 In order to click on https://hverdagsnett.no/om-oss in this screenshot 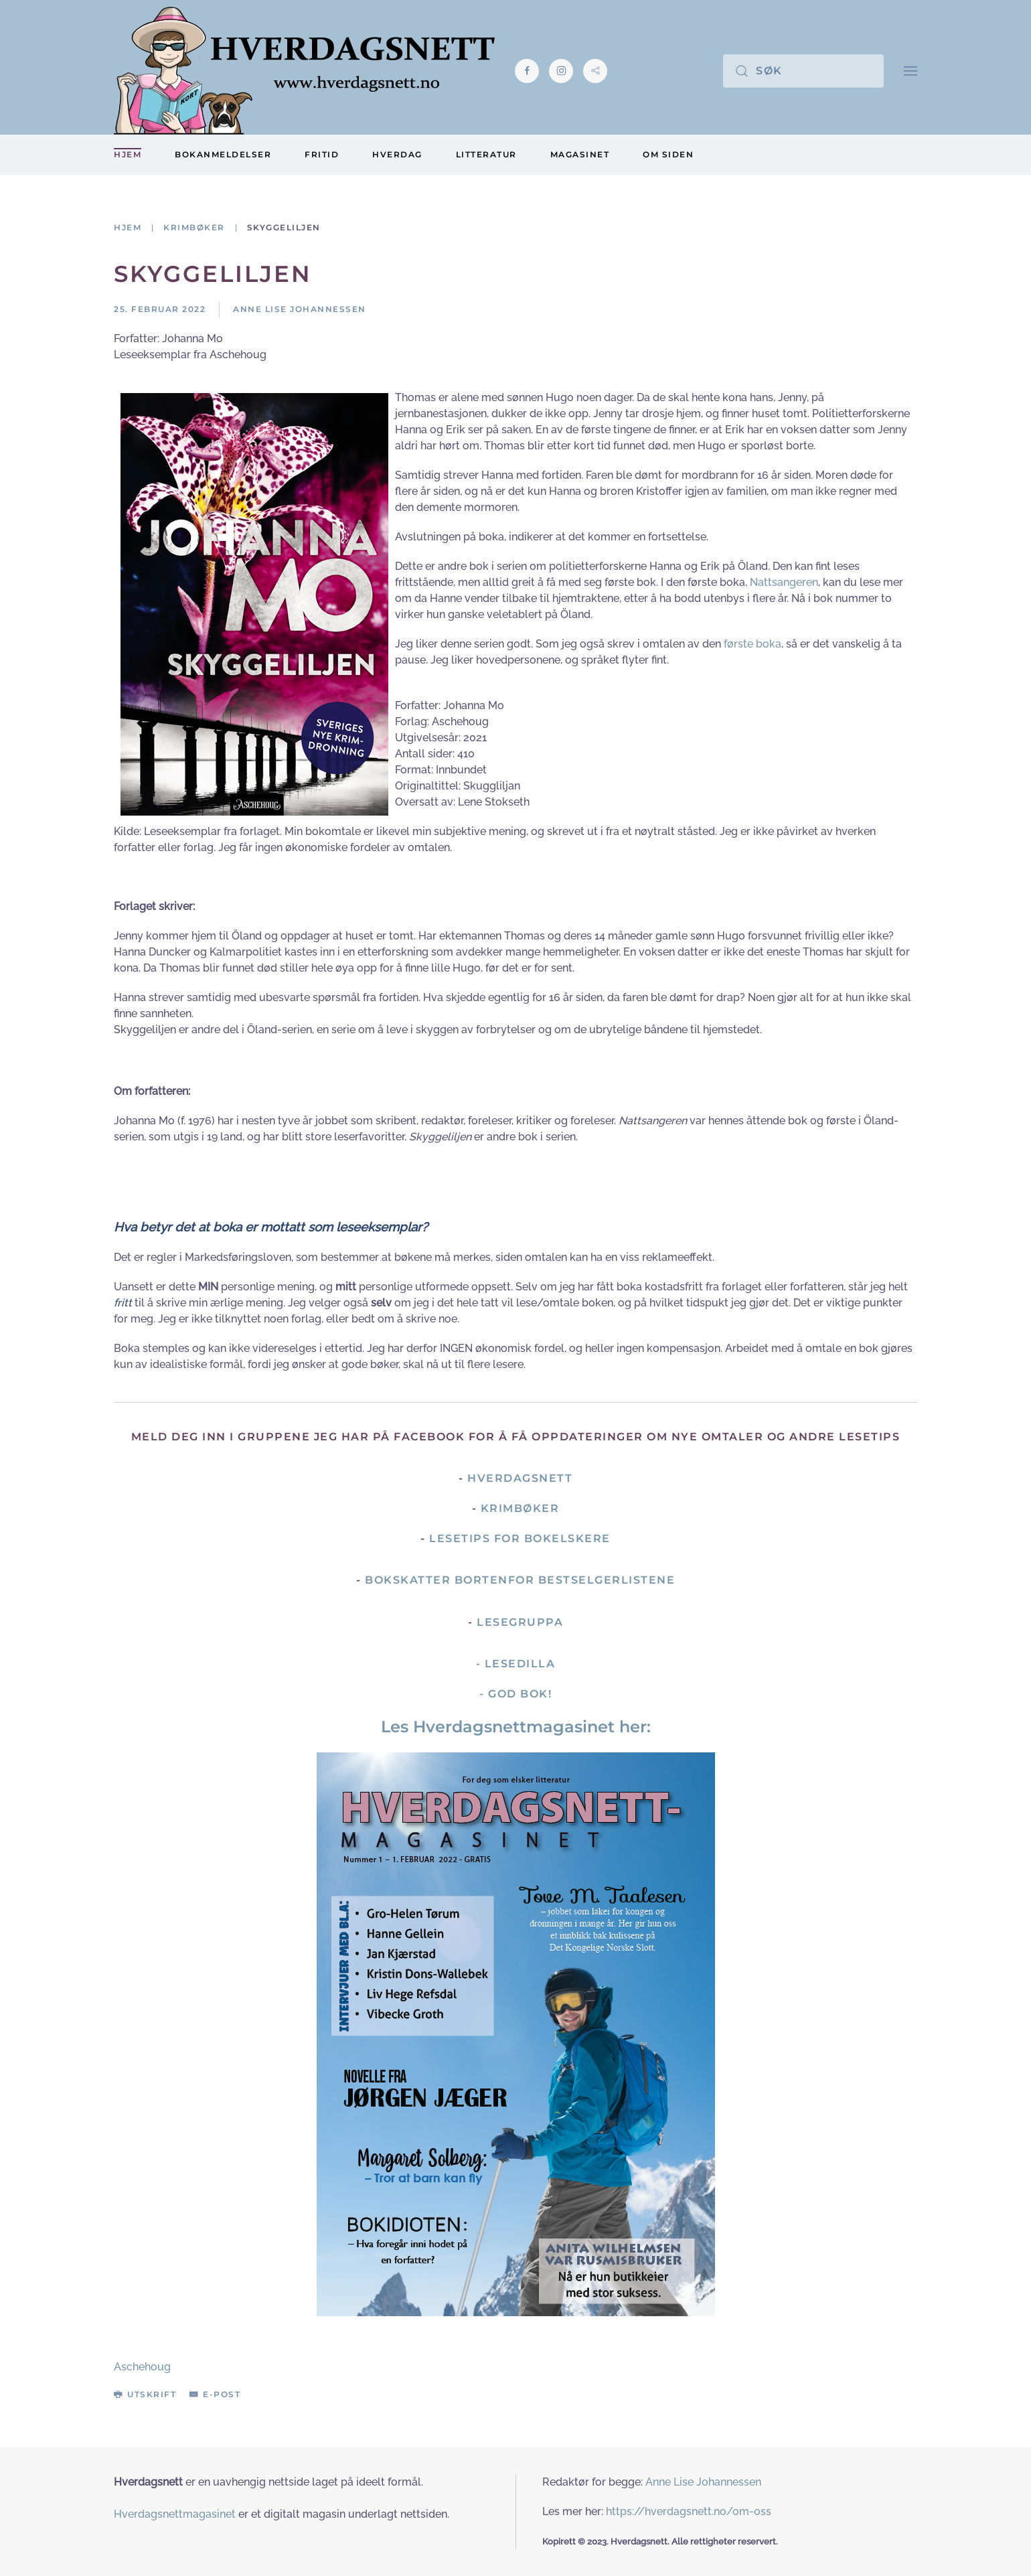, I will do `click(688, 2511)`.